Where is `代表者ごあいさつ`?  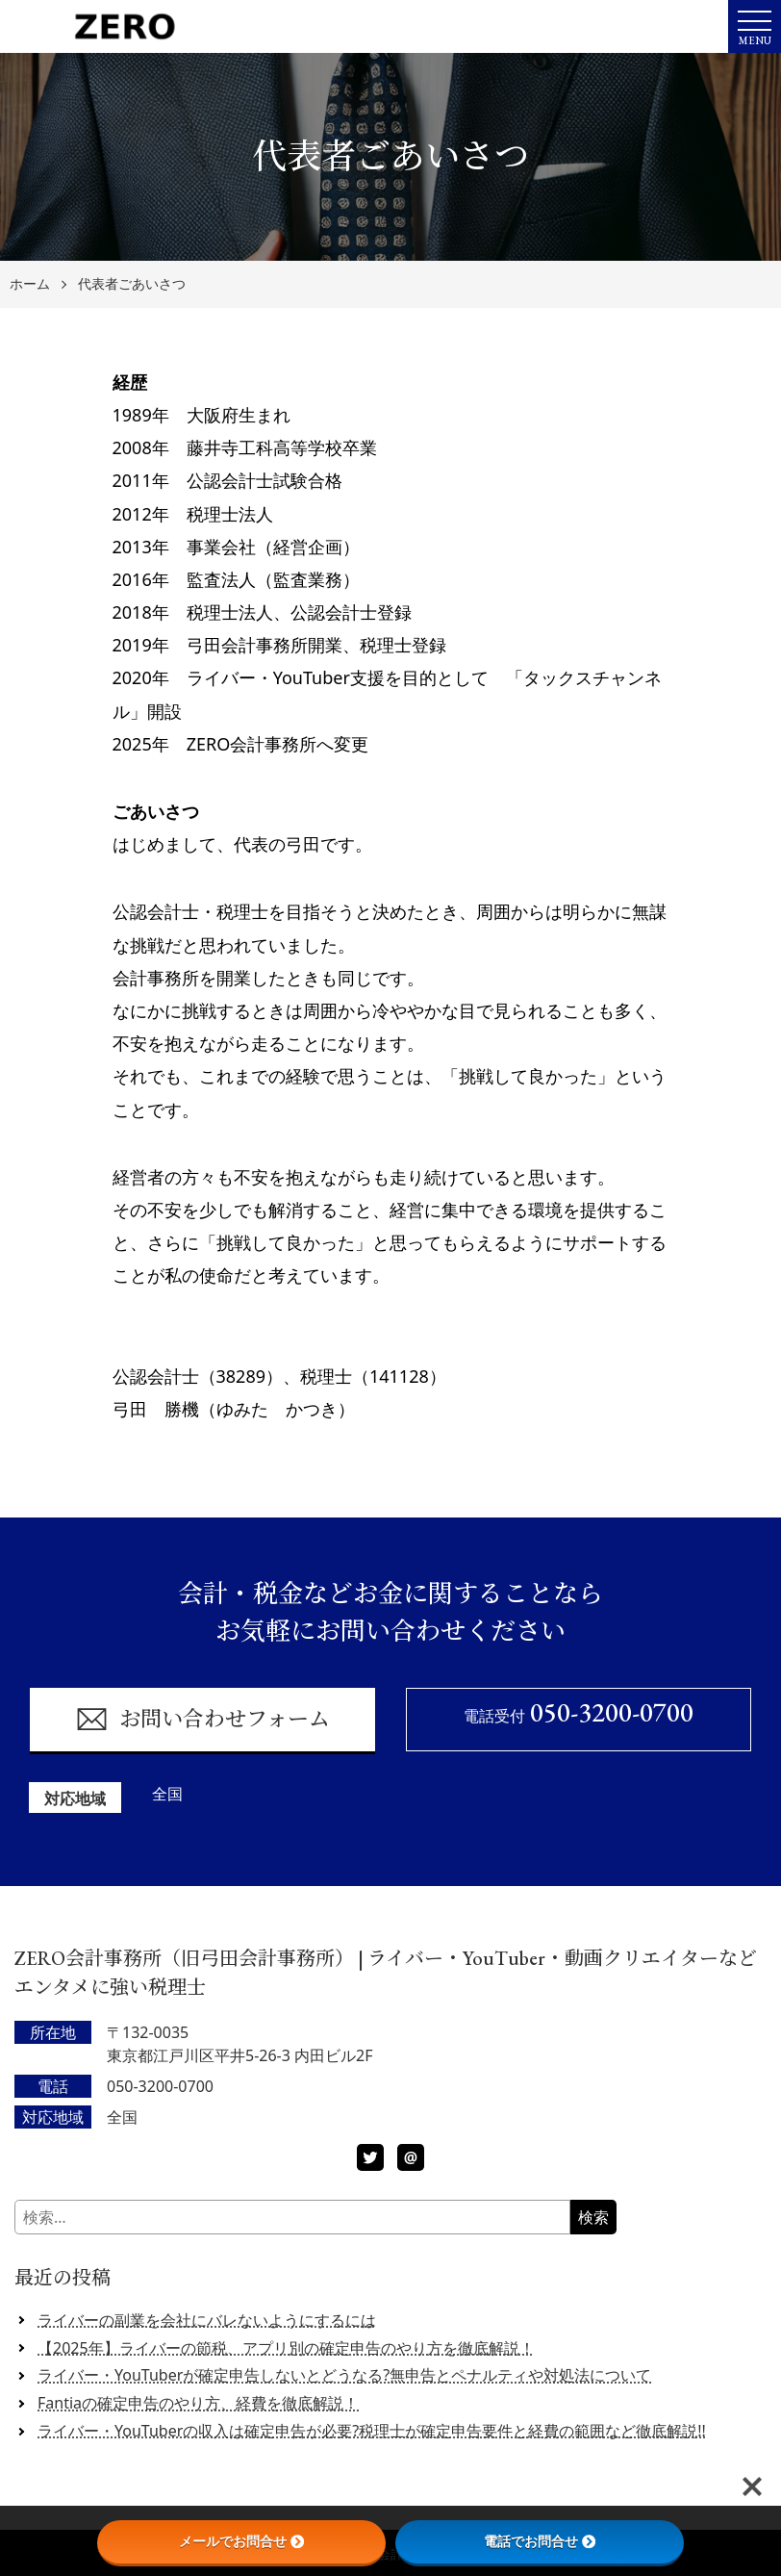
代表者ごあいさつ is located at coordinates (132, 284).